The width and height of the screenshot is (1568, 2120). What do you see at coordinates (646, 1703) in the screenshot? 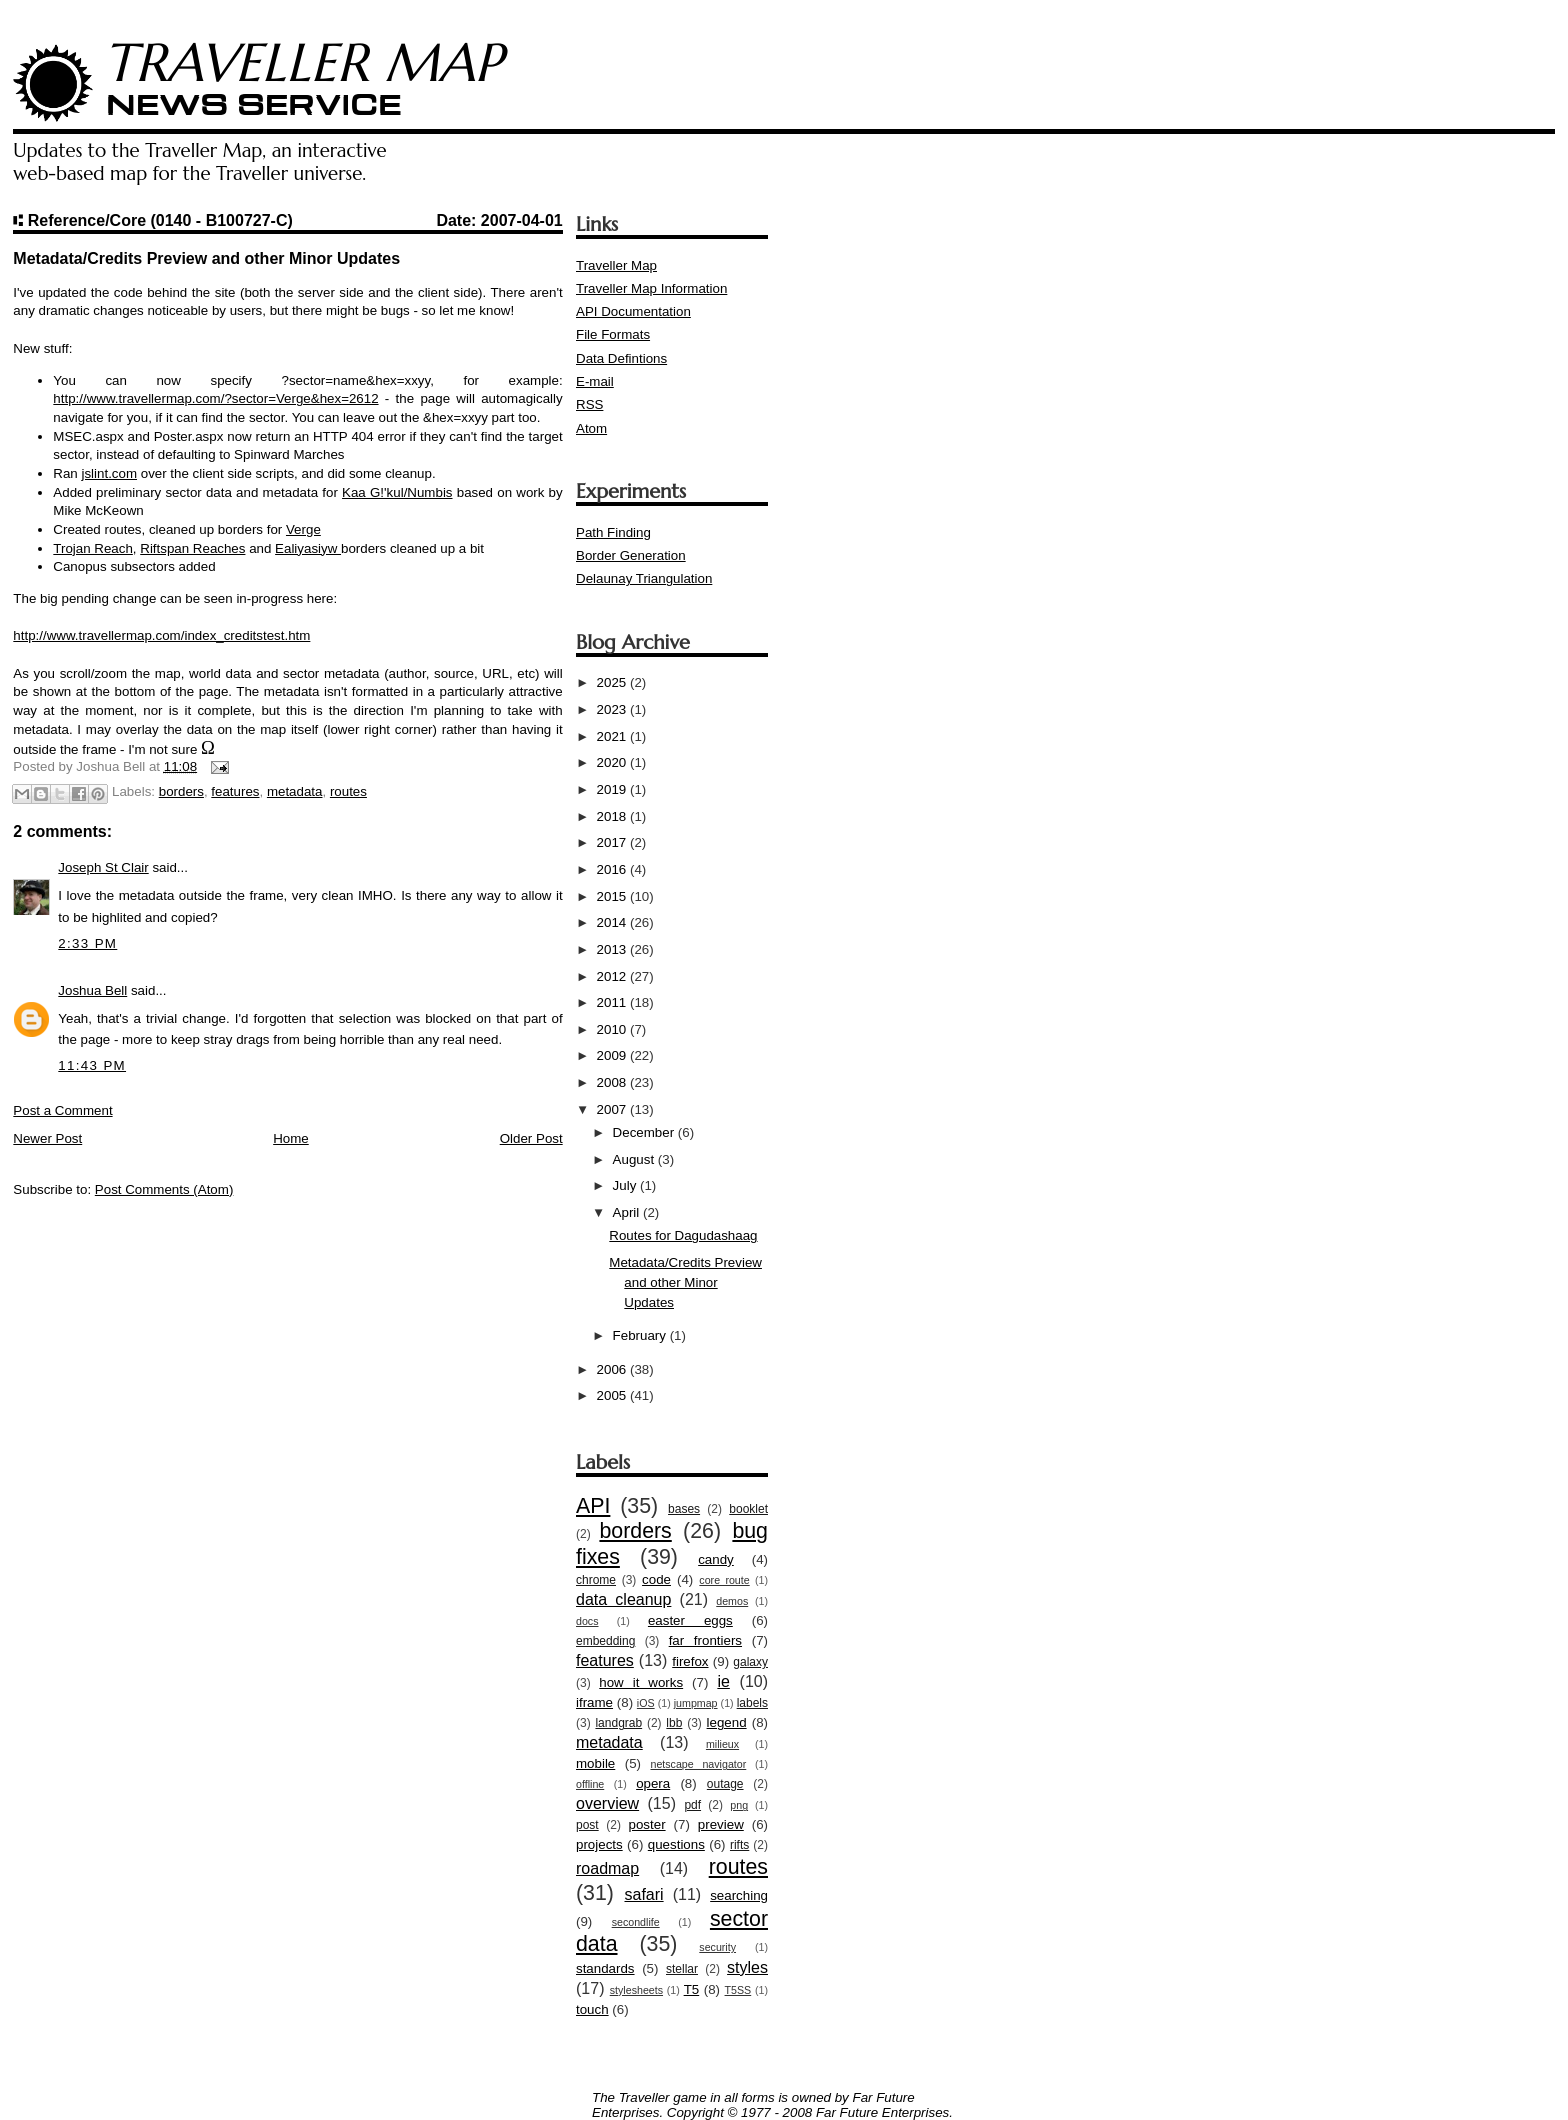
I see `iOS` at bounding box center [646, 1703].